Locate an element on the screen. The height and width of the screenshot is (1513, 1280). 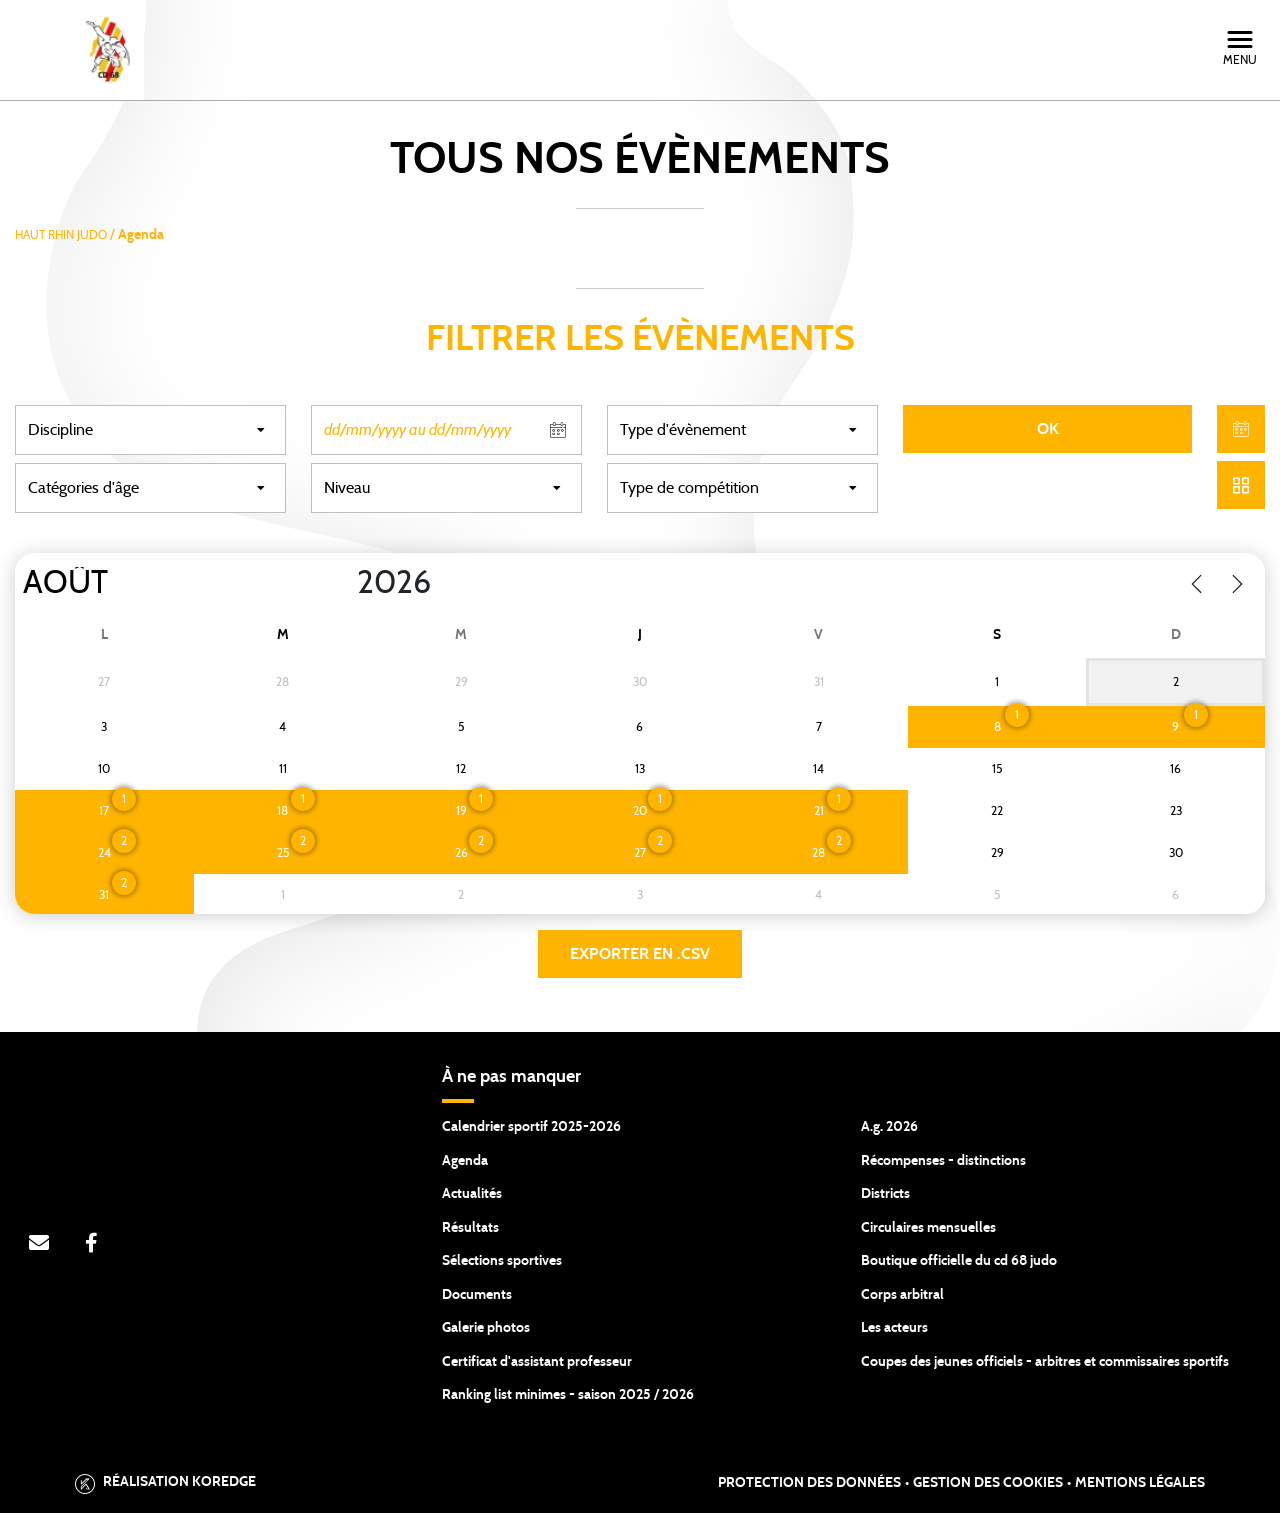
Ranking list minimes - saison 2025 / 2026 is located at coordinates (568, 1395).